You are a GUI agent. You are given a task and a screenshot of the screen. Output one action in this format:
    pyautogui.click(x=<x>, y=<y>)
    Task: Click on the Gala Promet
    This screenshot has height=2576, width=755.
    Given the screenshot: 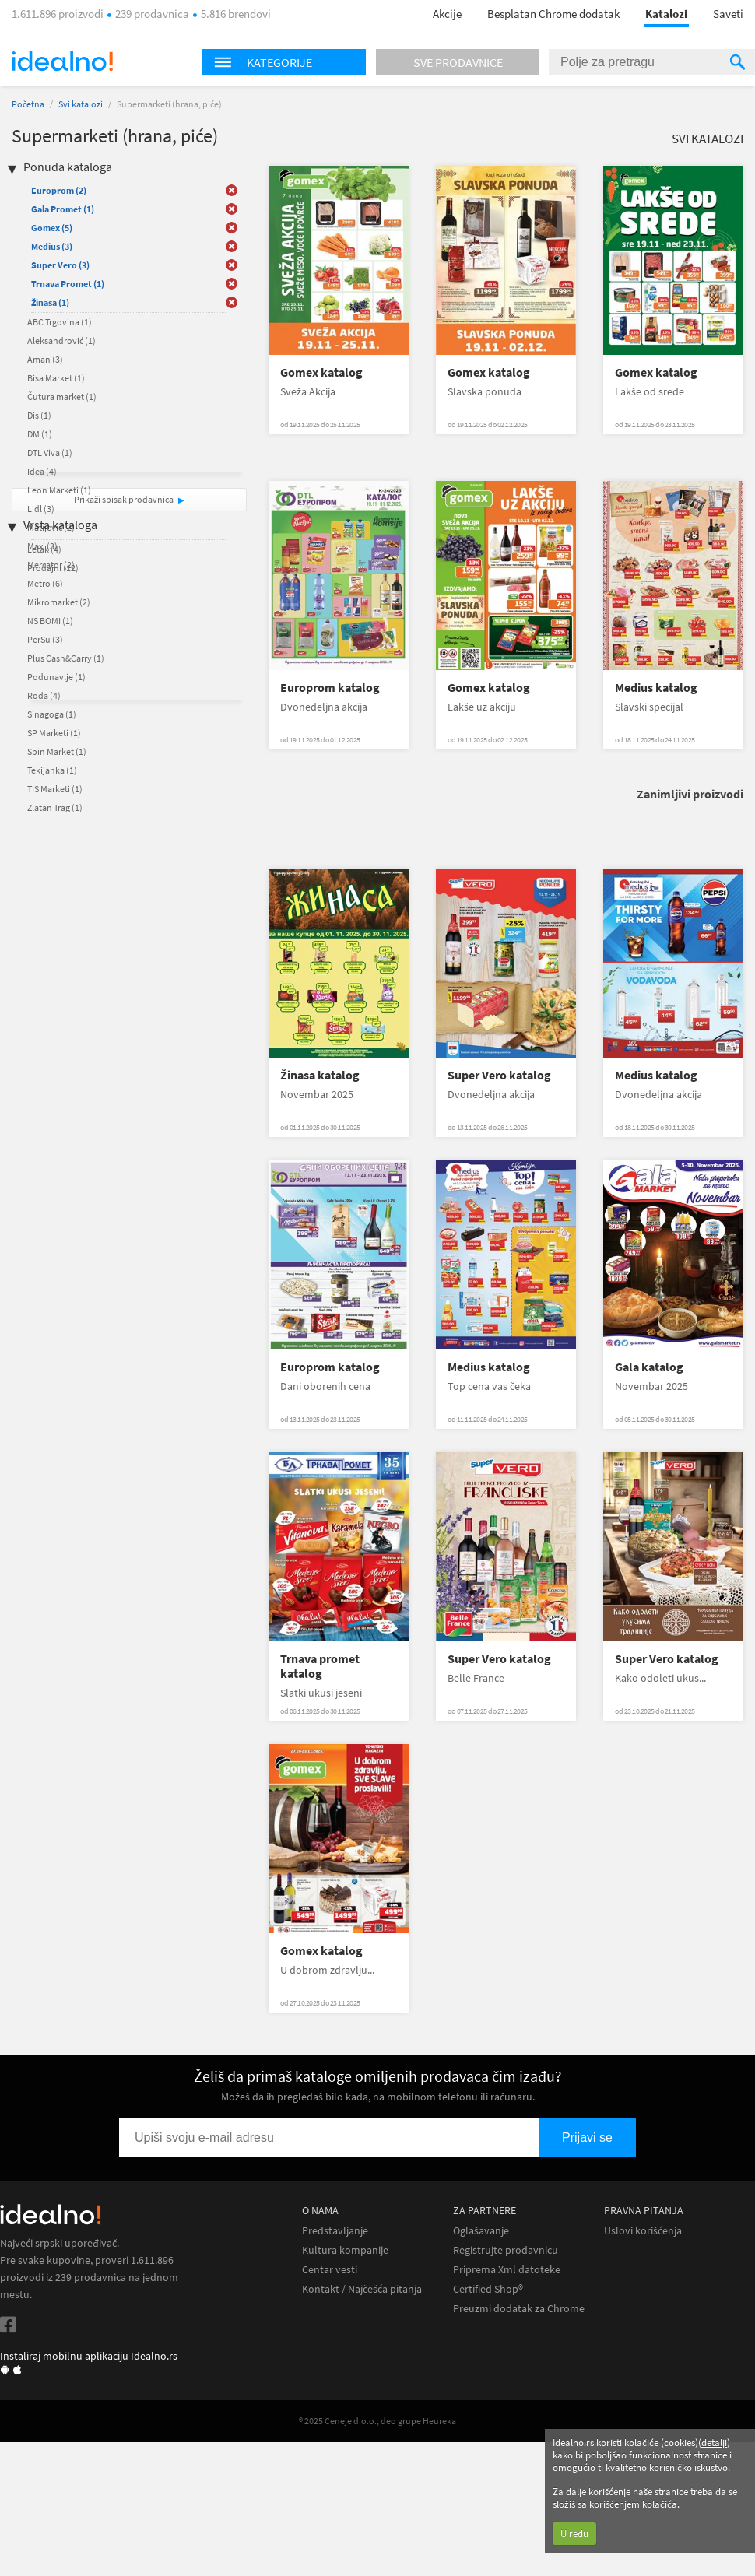 What is the action you would take?
    pyautogui.click(x=62, y=209)
    